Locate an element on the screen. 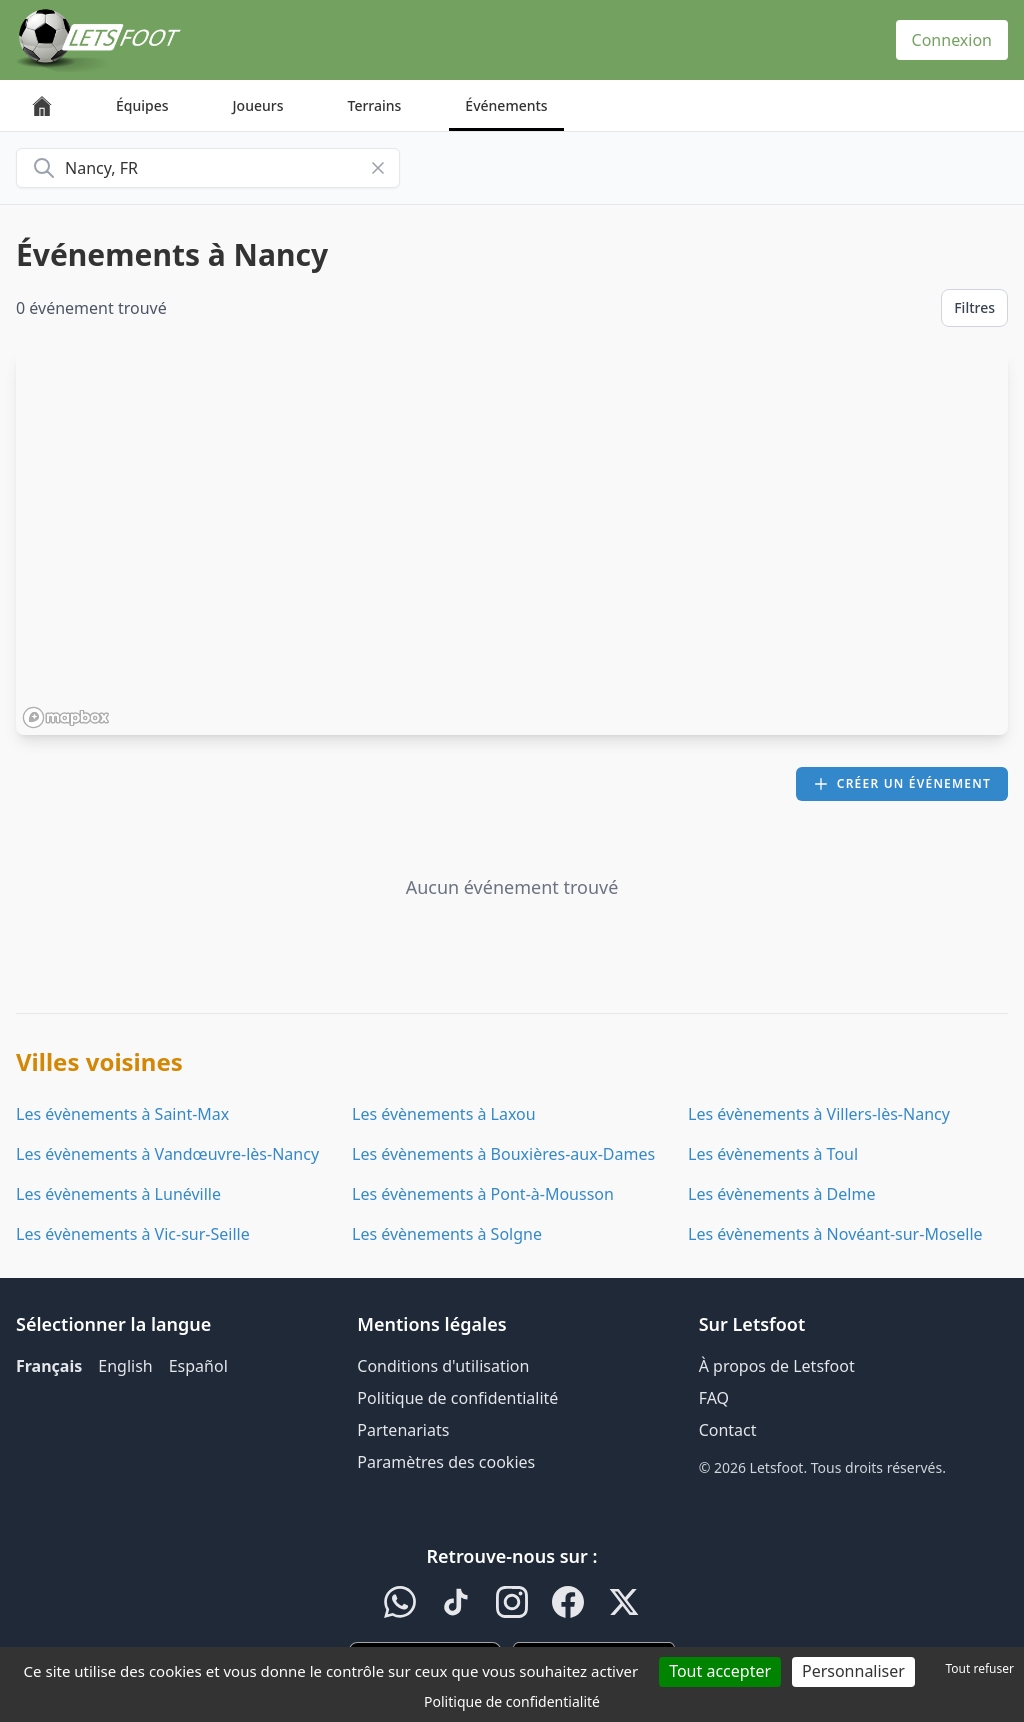  Les évènements à Bouxières-aux-Dames is located at coordinates (503, 1154).